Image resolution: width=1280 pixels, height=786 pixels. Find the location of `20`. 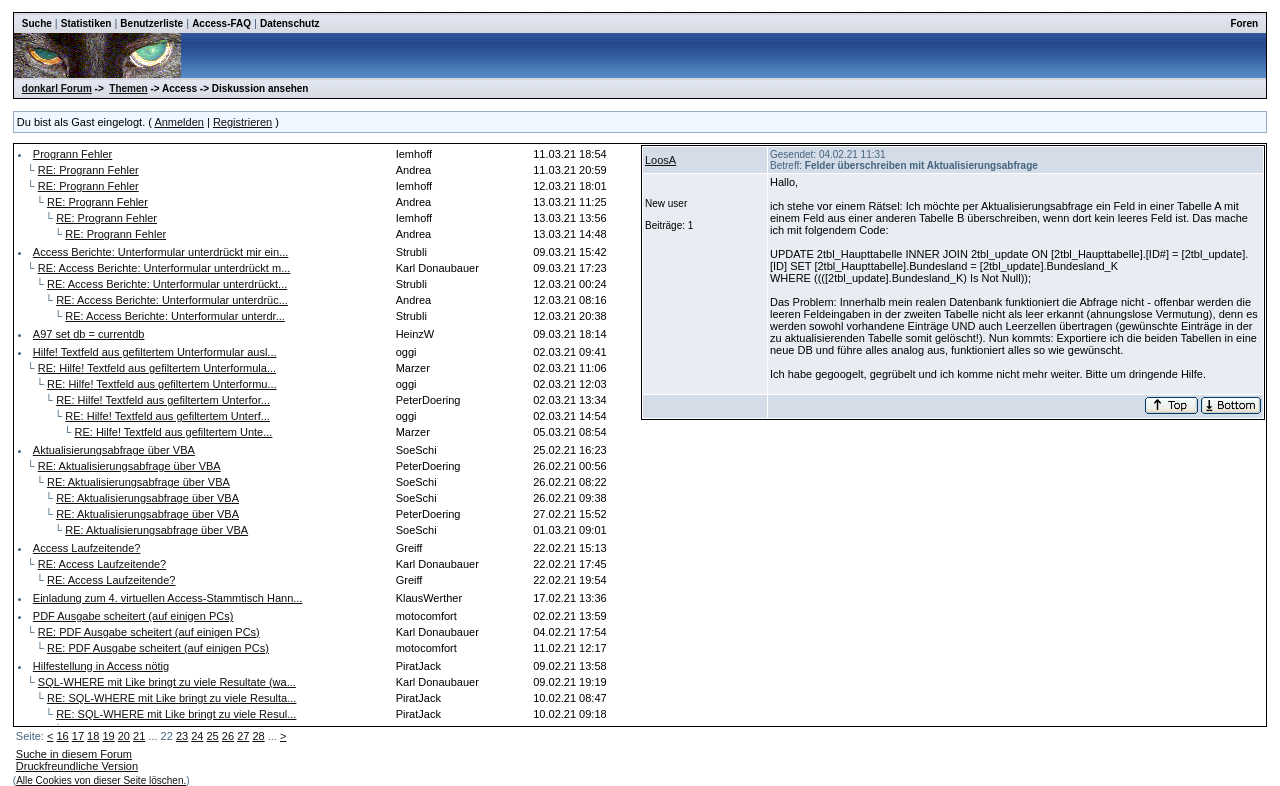

20 is located at coordinates (124, 736).